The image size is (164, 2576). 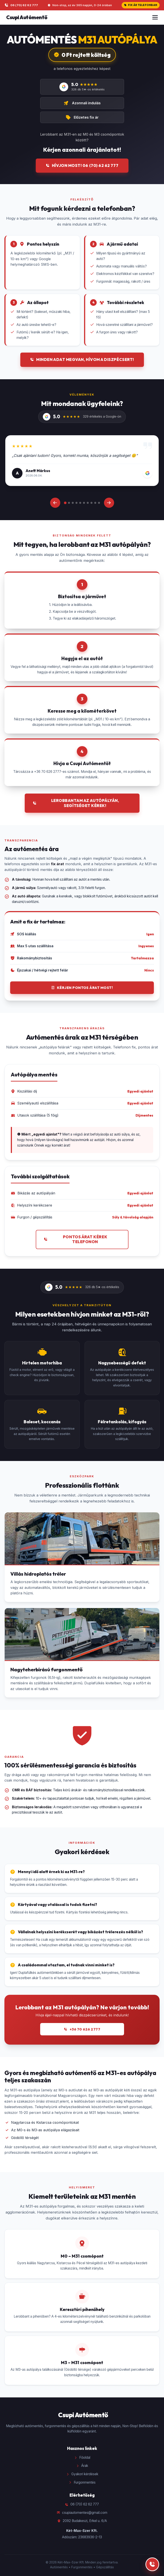 I want to click on [Következő], so click(x=109, y=503).